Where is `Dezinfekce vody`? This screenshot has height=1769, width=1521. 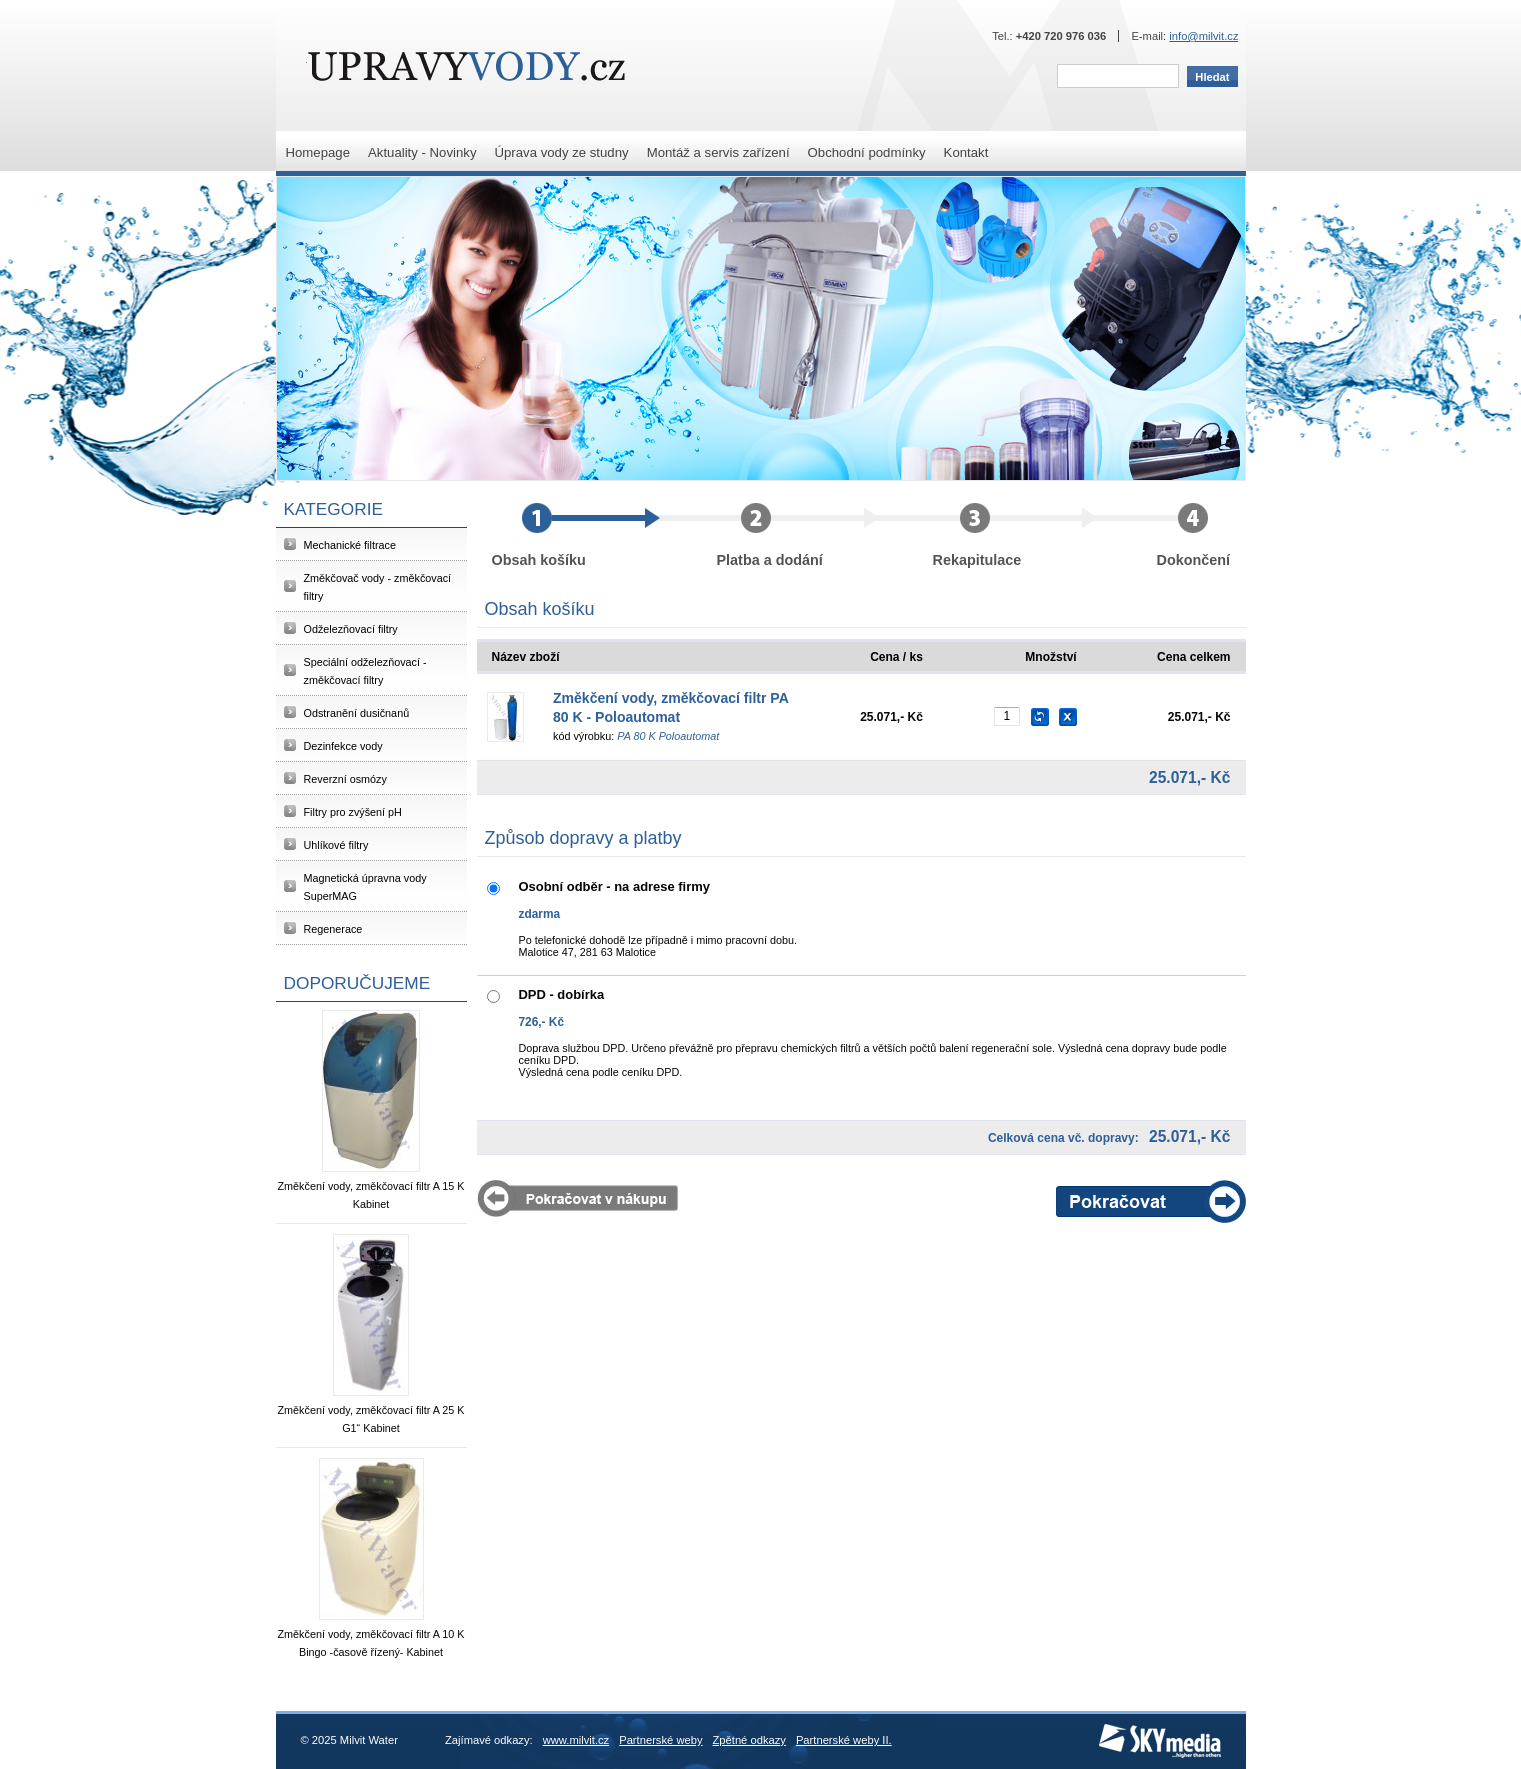 Dezinfekce vody is located at coordinates (343, 746).